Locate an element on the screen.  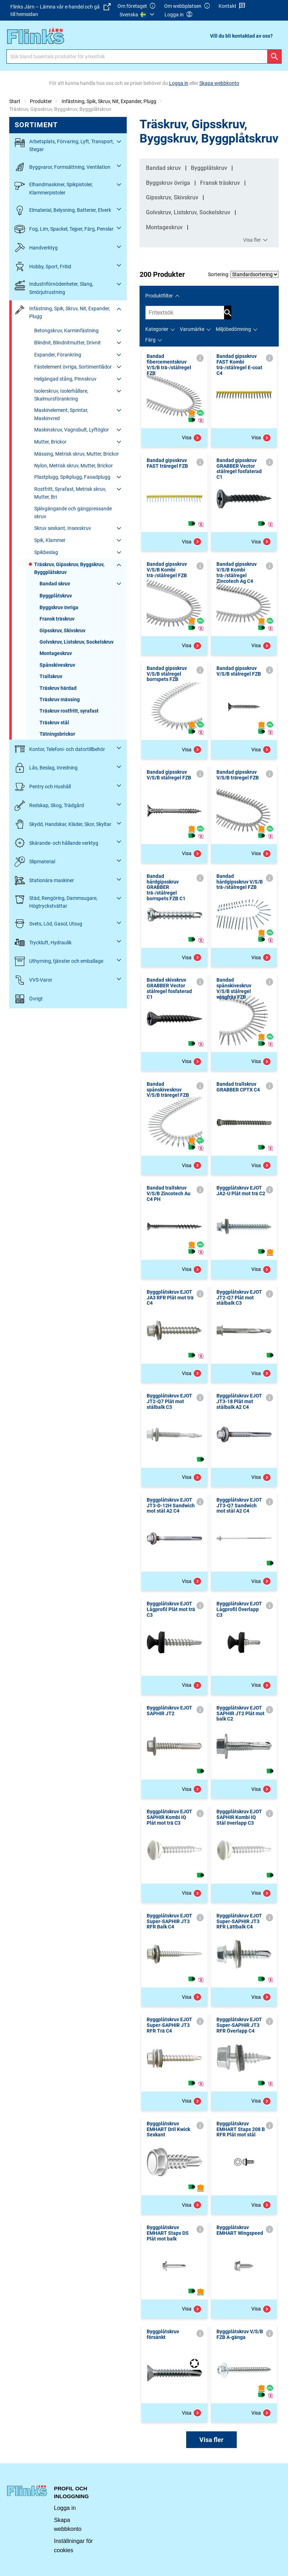
Lås, Beslag, Inredning is located at coordinates (46, 768).